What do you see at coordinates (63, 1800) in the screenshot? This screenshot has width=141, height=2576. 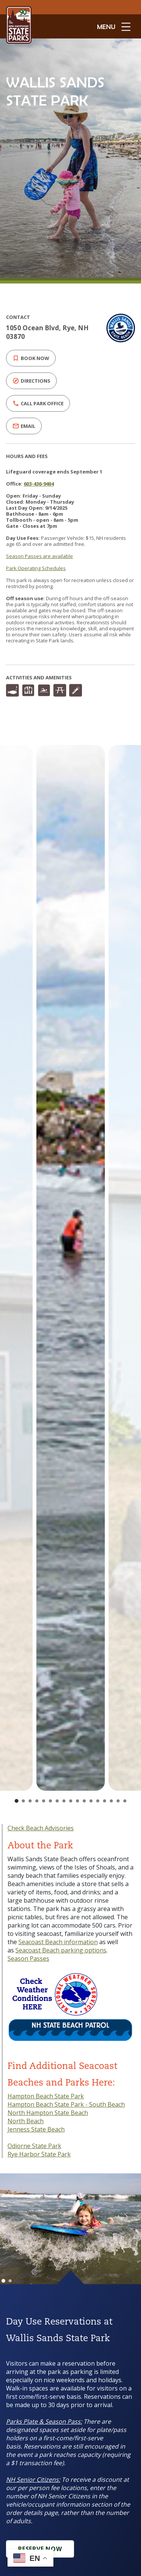 I see `[Go to slide 8]` at bounding box center [63, 1800].